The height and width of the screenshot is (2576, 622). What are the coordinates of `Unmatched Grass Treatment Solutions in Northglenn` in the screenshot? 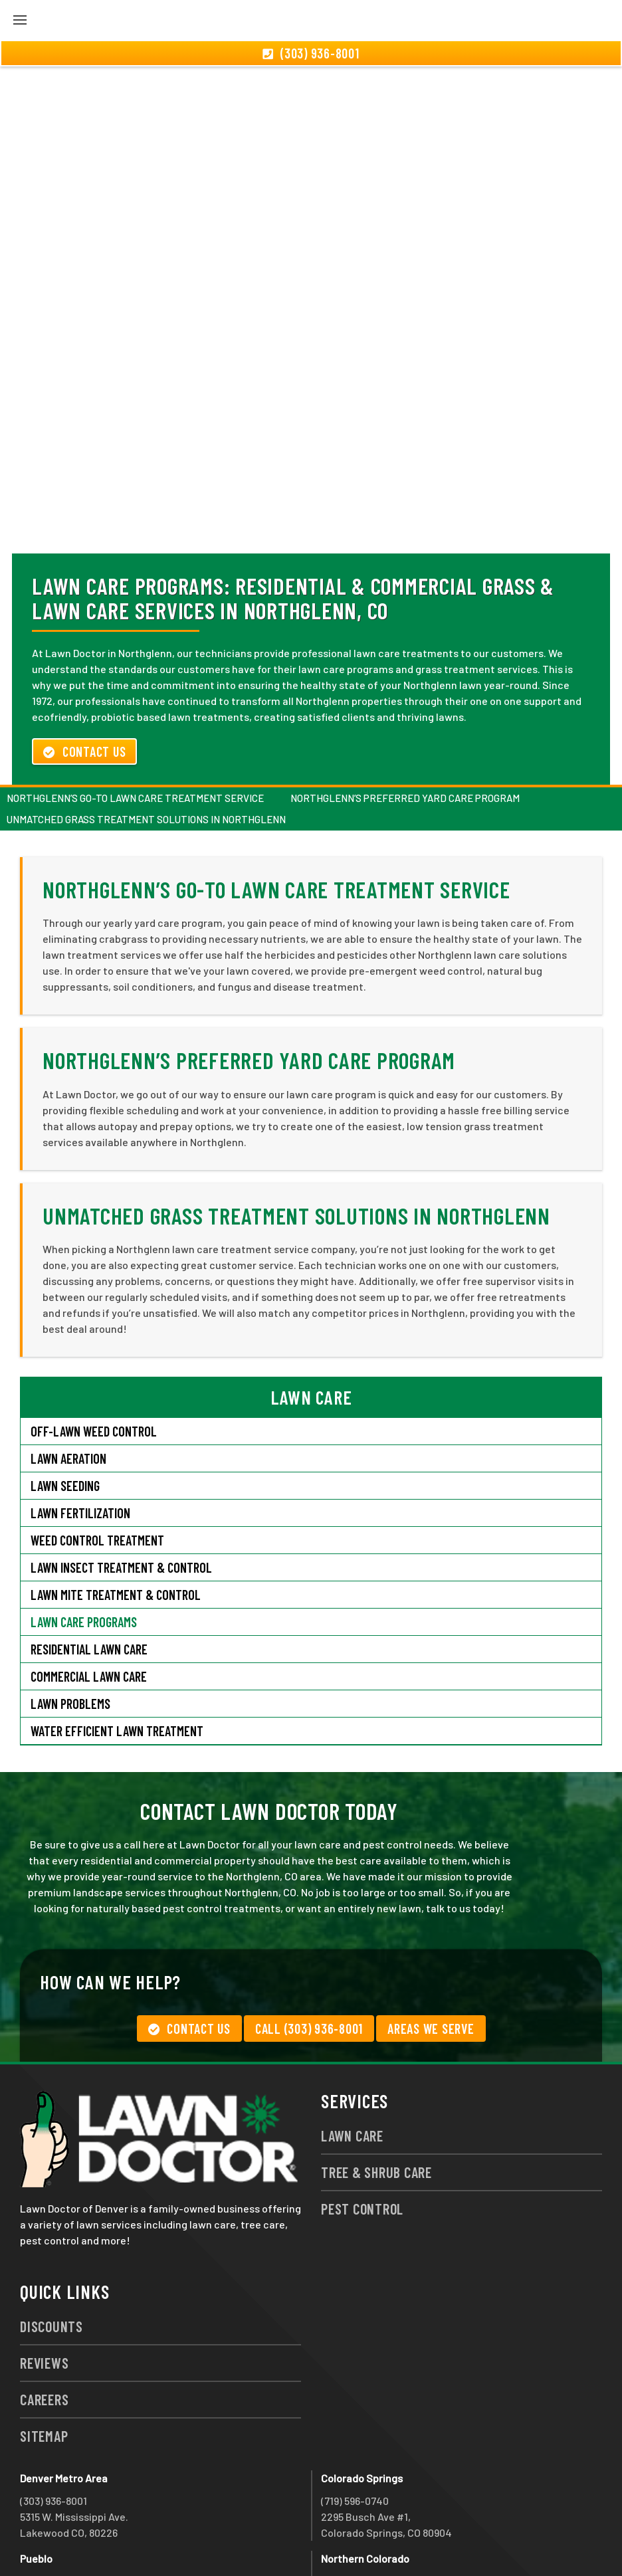 It's located at (146, 747).